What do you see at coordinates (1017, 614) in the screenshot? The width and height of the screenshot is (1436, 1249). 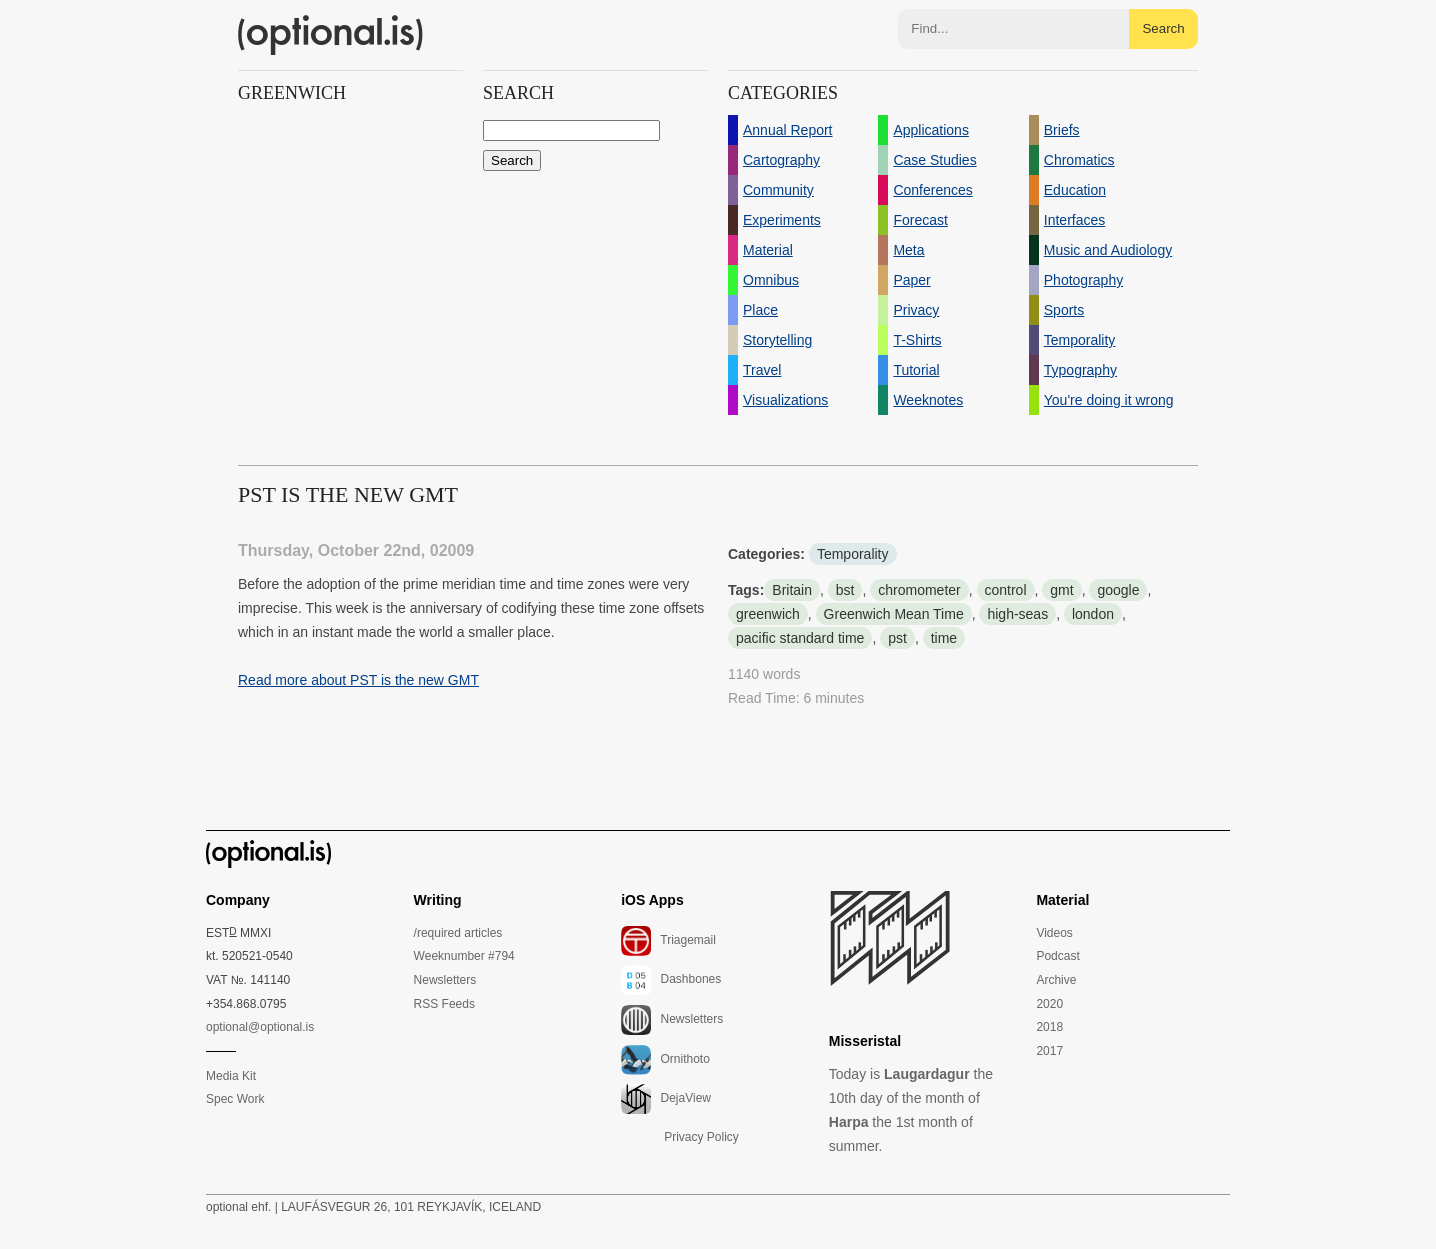 I see `high-seas` at bounding box center [1017, 614].